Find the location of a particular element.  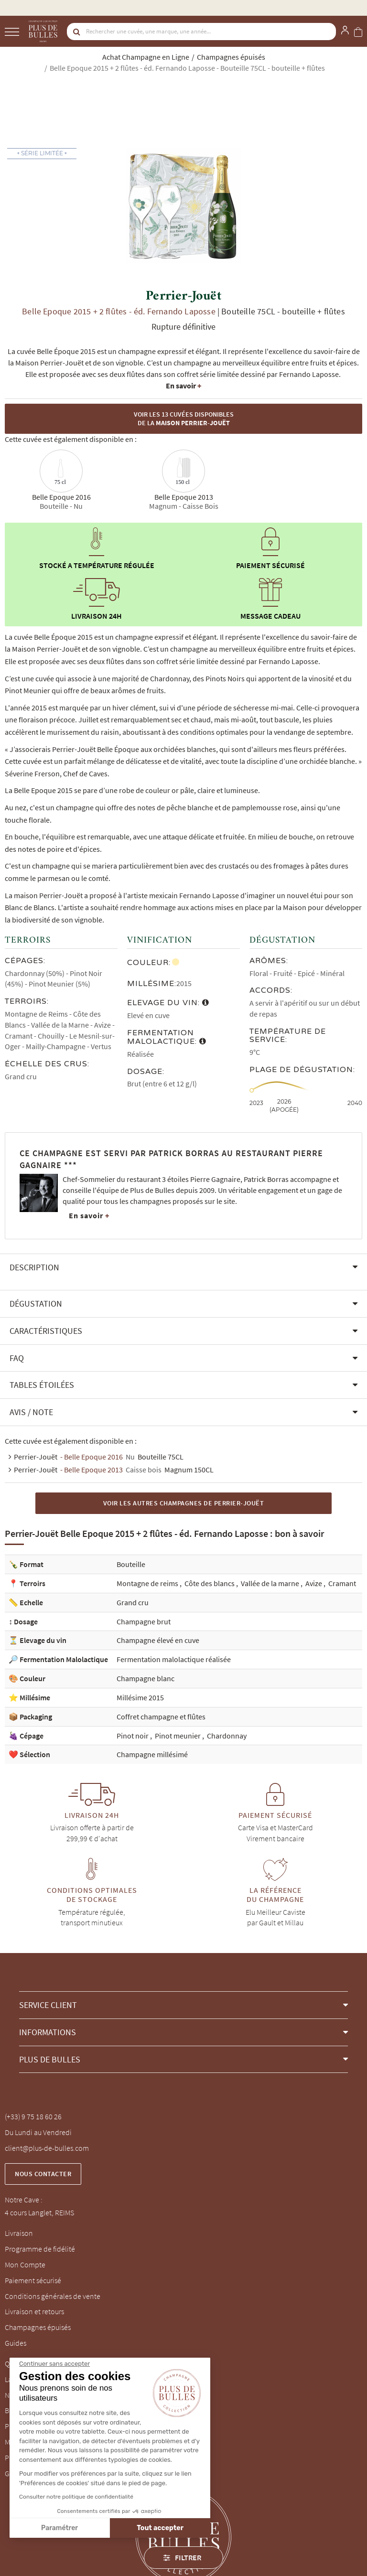

Livraison et retours is located at coordinates (34, 2311).